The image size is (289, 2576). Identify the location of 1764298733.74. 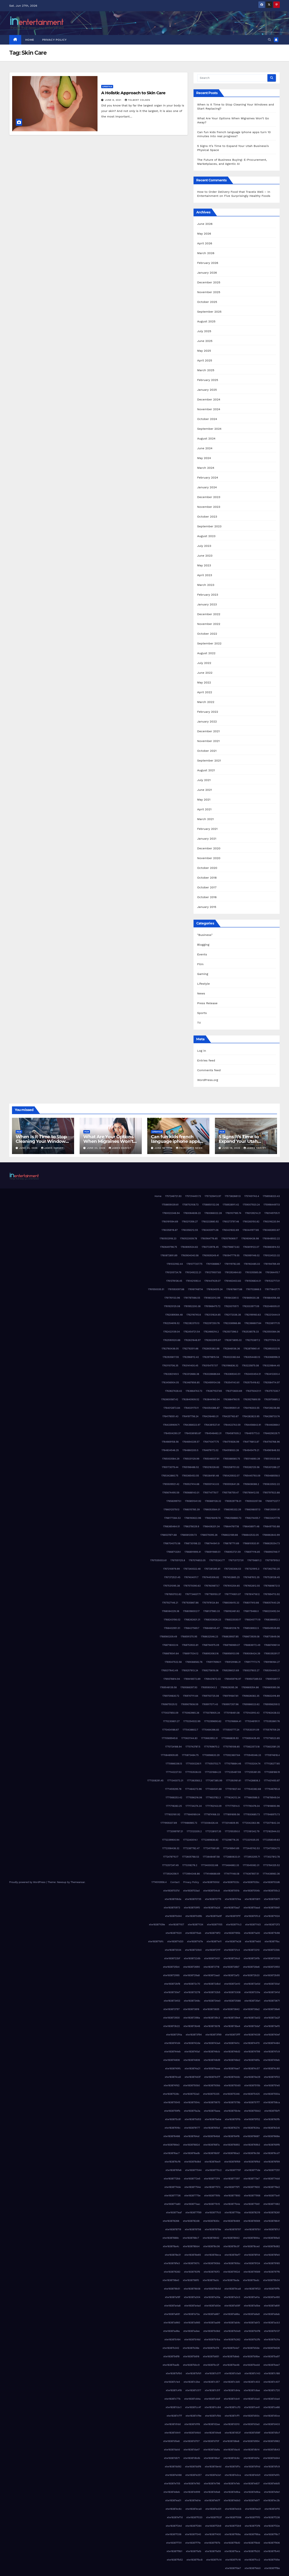
(271, 1416).